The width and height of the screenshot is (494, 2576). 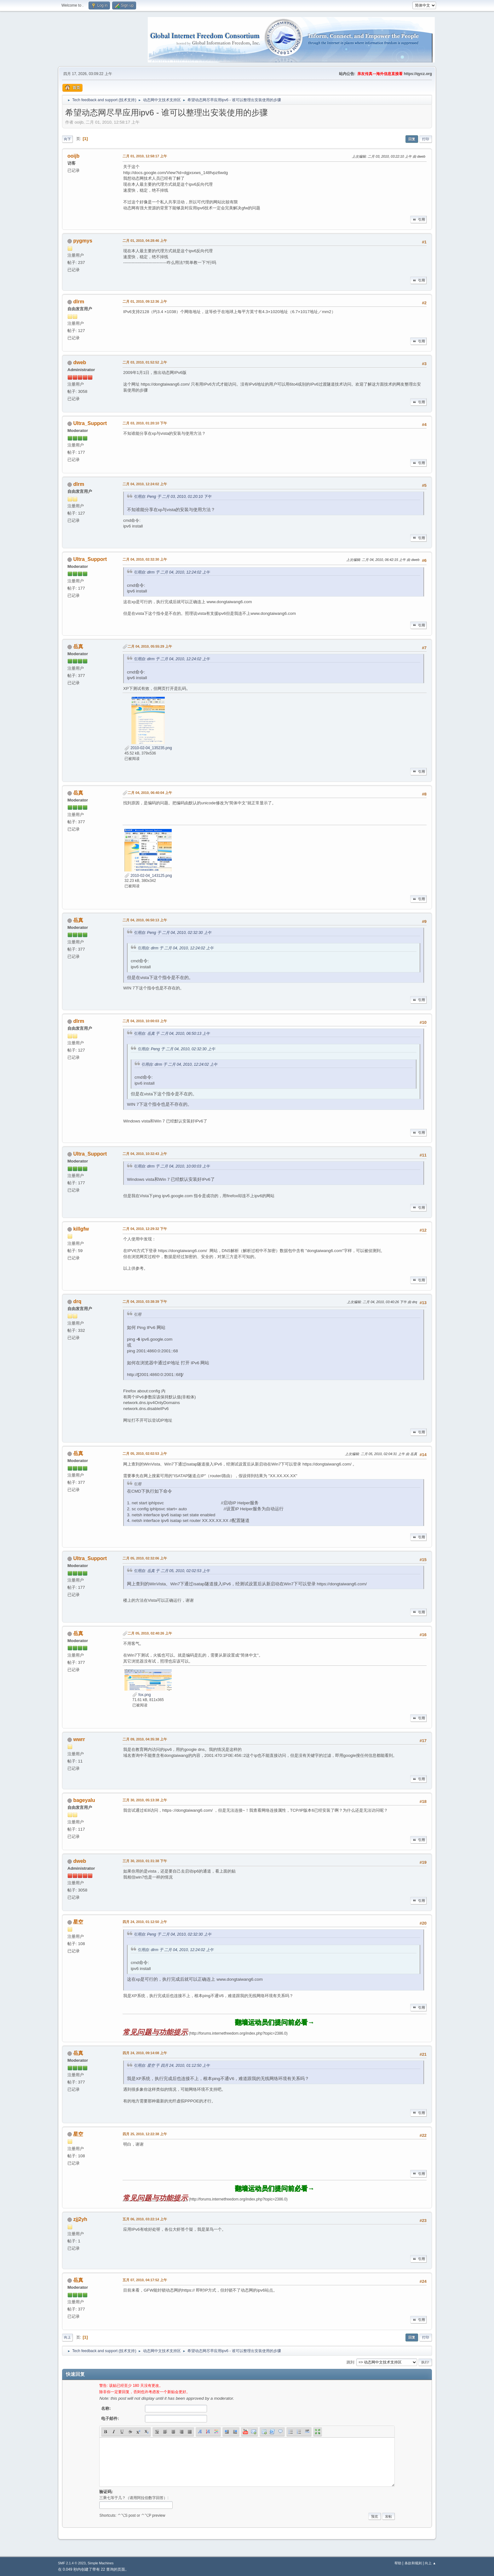 I want to click on 四月 25, 2010, 12:22:38 上午, so click(x=145, y=2134).